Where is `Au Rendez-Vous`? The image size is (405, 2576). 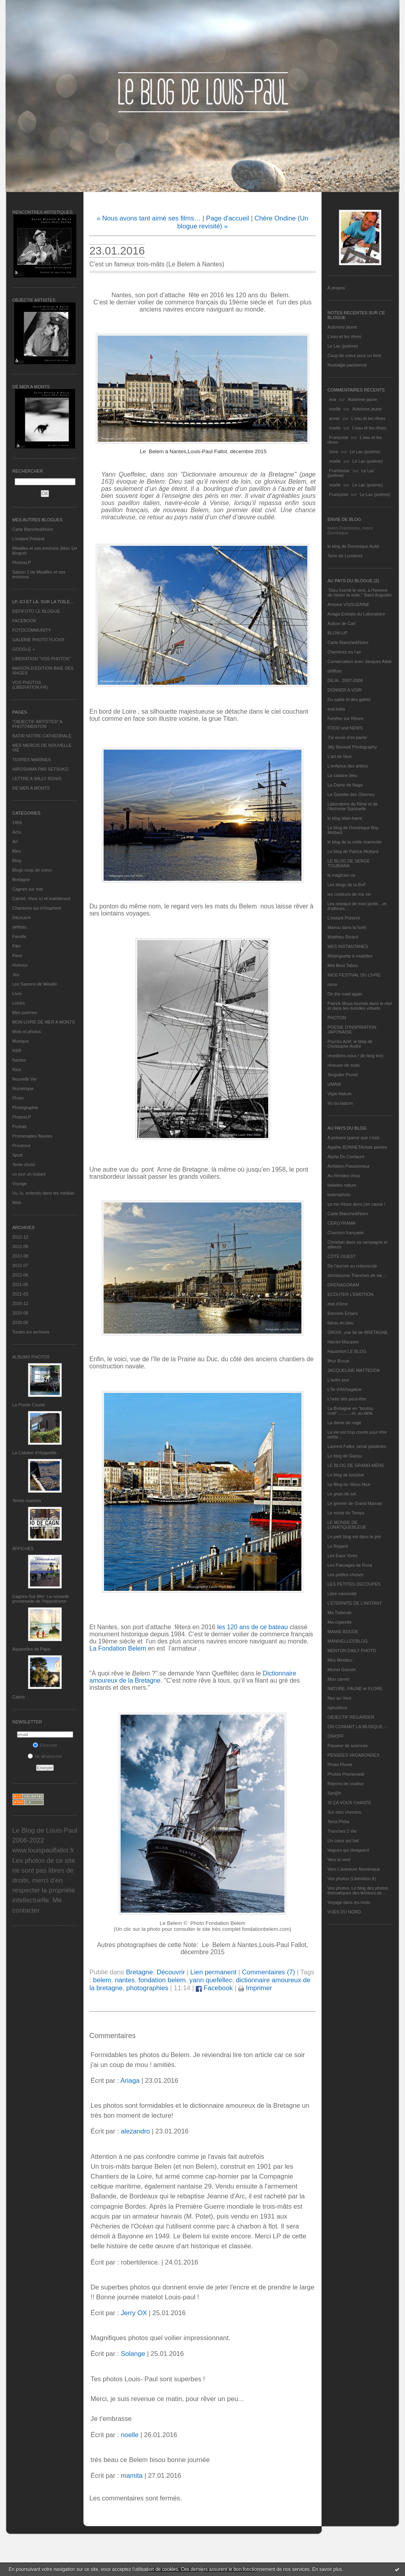 Au Rendez-Vous is located at coordinates (343, 1175).